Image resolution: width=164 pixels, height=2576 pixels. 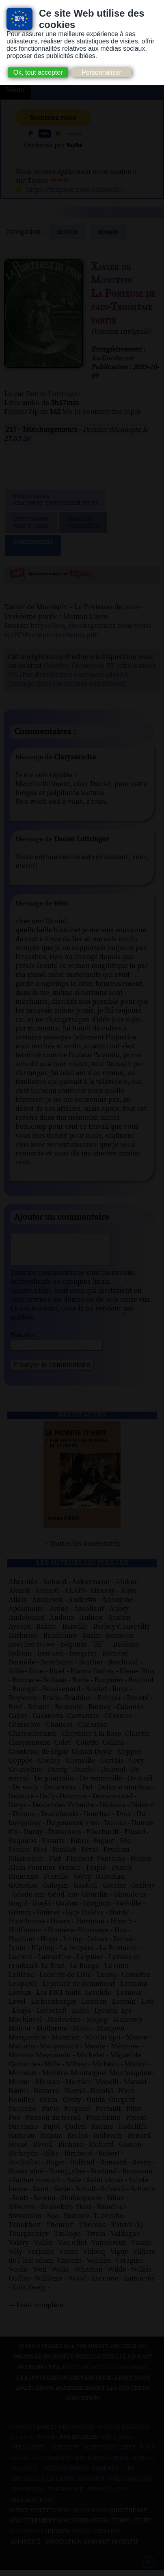 I want to click on Musopen, so click(x=91, y=2485).